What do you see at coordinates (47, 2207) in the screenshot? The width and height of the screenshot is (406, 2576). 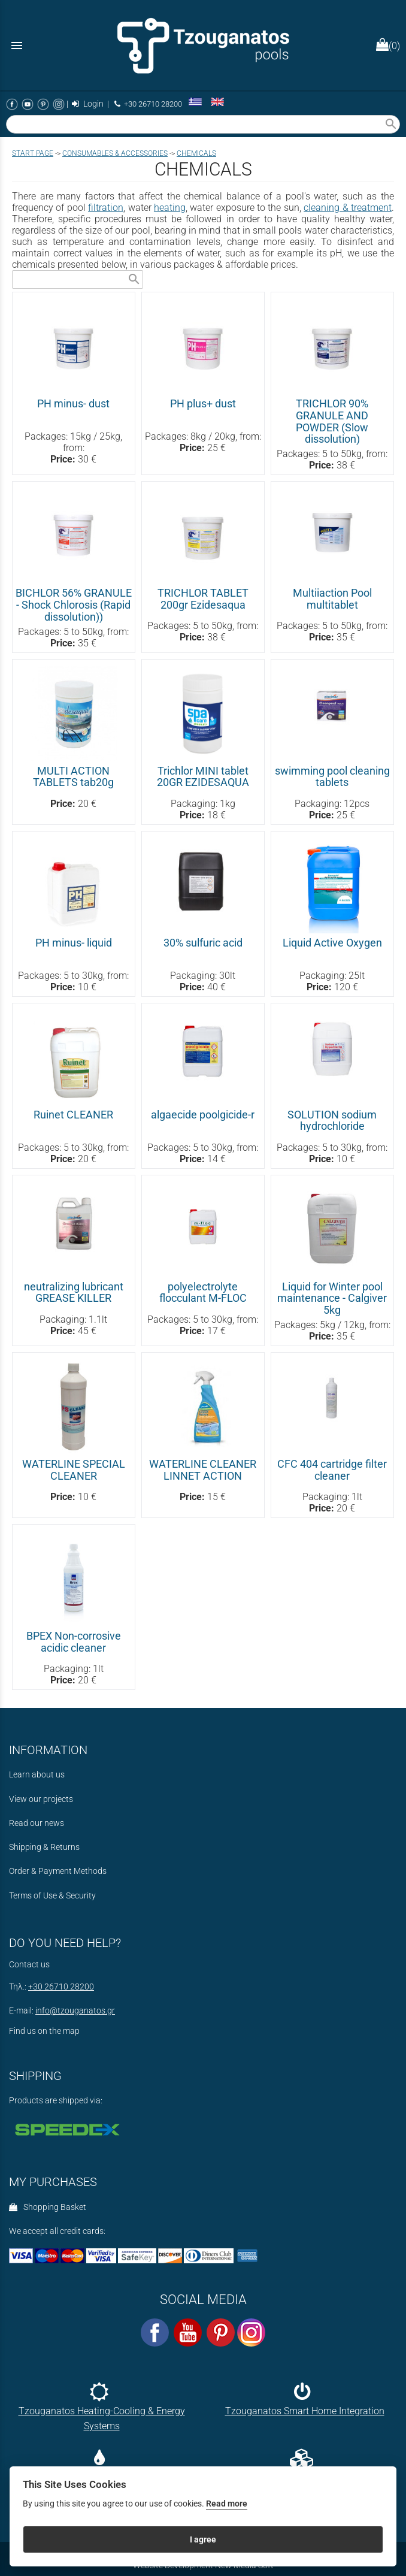 I see `Shopping Basket` at bounding box center [47, 2207].